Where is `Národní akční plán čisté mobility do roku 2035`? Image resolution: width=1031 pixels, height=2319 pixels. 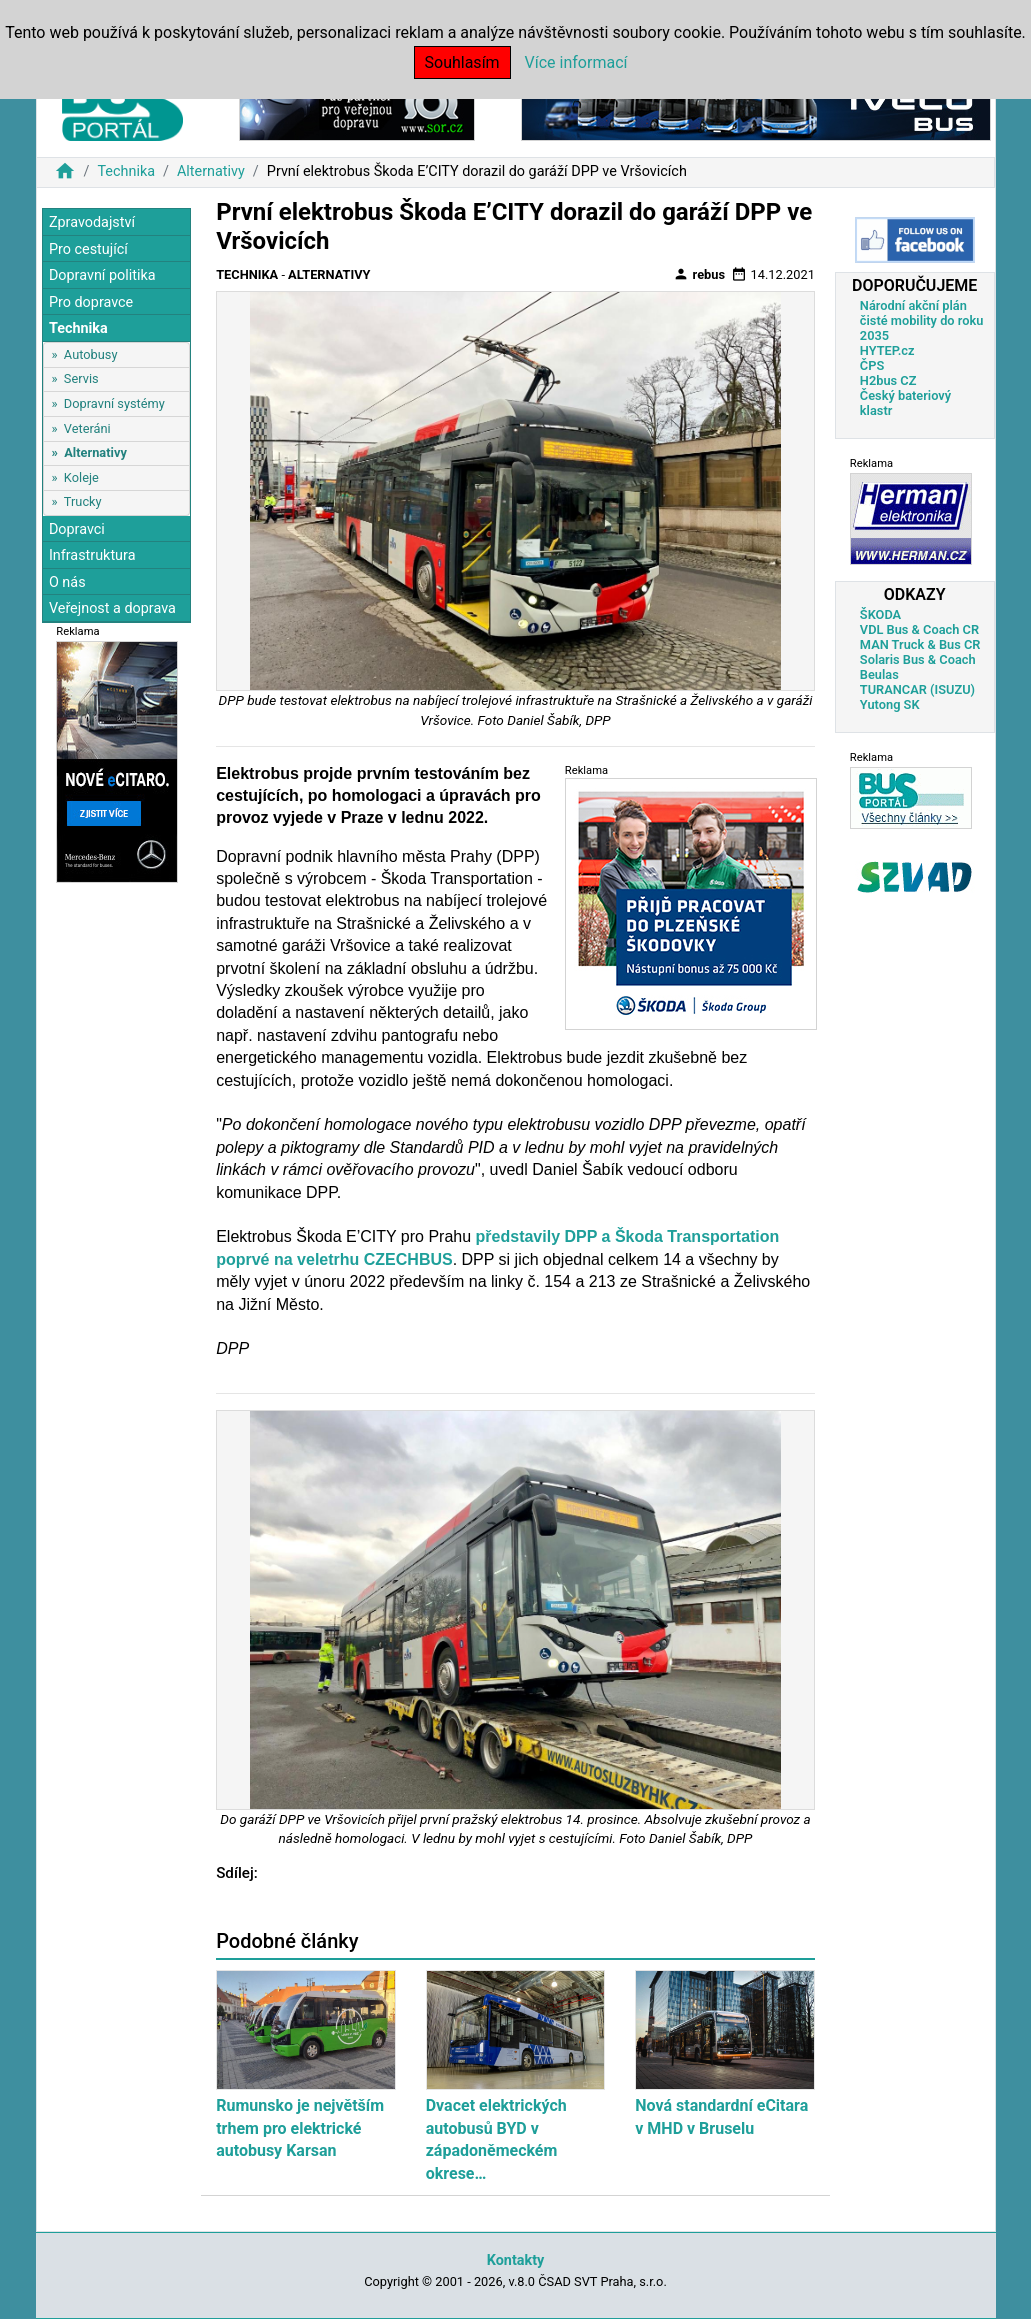 Národní akční plán čisté mobility do roku 2035 is located at coordinates (922, 320).